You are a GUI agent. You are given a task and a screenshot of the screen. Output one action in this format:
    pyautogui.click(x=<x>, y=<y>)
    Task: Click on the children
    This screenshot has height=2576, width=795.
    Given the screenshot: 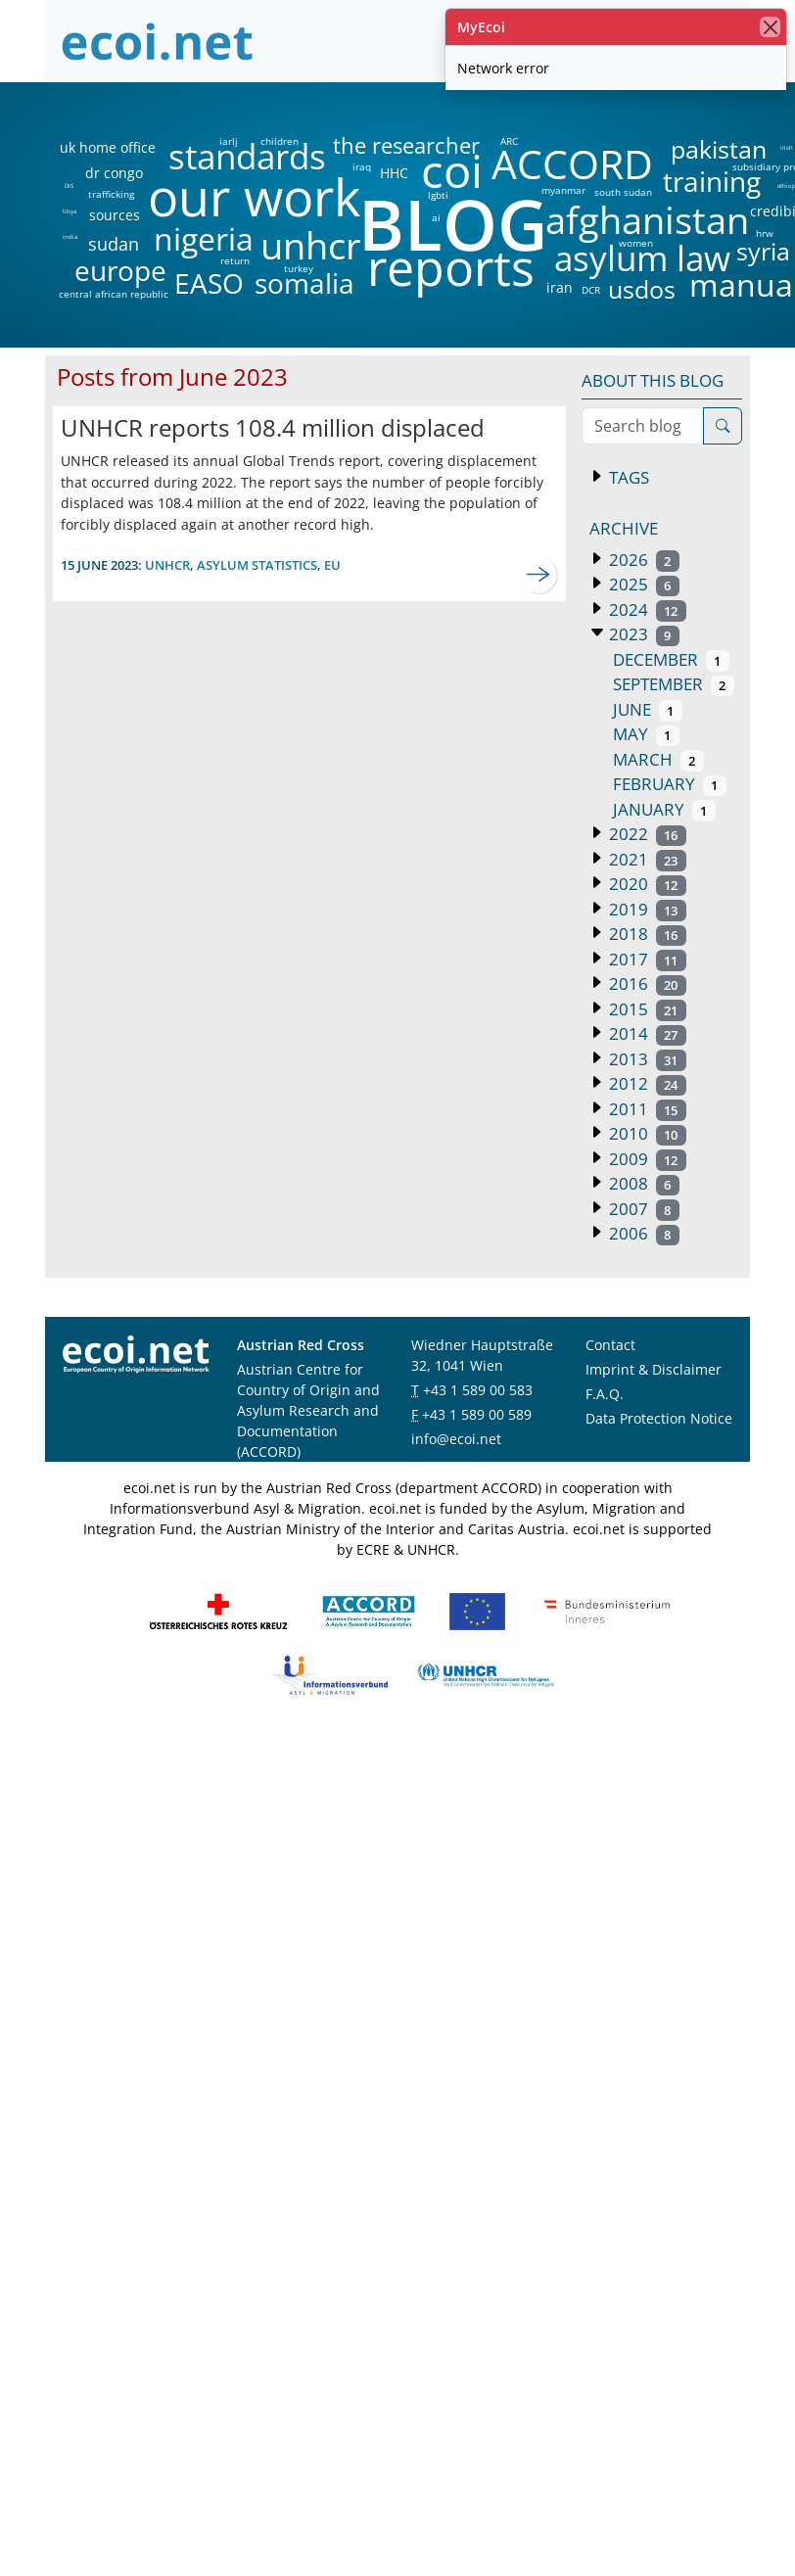 What is the action you would take?
    pyautogui.click(x=279, y=141)
    